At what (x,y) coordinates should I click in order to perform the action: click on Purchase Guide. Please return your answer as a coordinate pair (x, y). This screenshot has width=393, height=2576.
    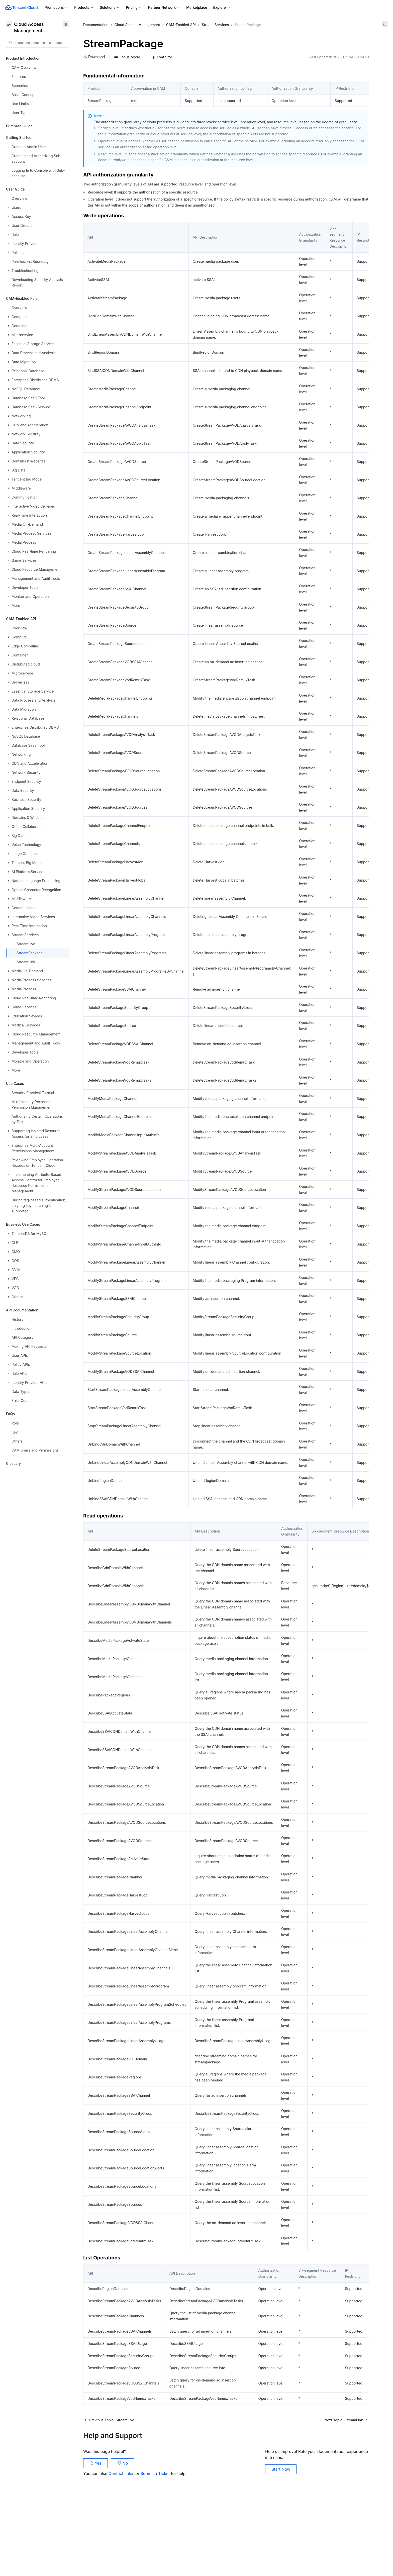
    Looking at the image, I should click on (19, 126).